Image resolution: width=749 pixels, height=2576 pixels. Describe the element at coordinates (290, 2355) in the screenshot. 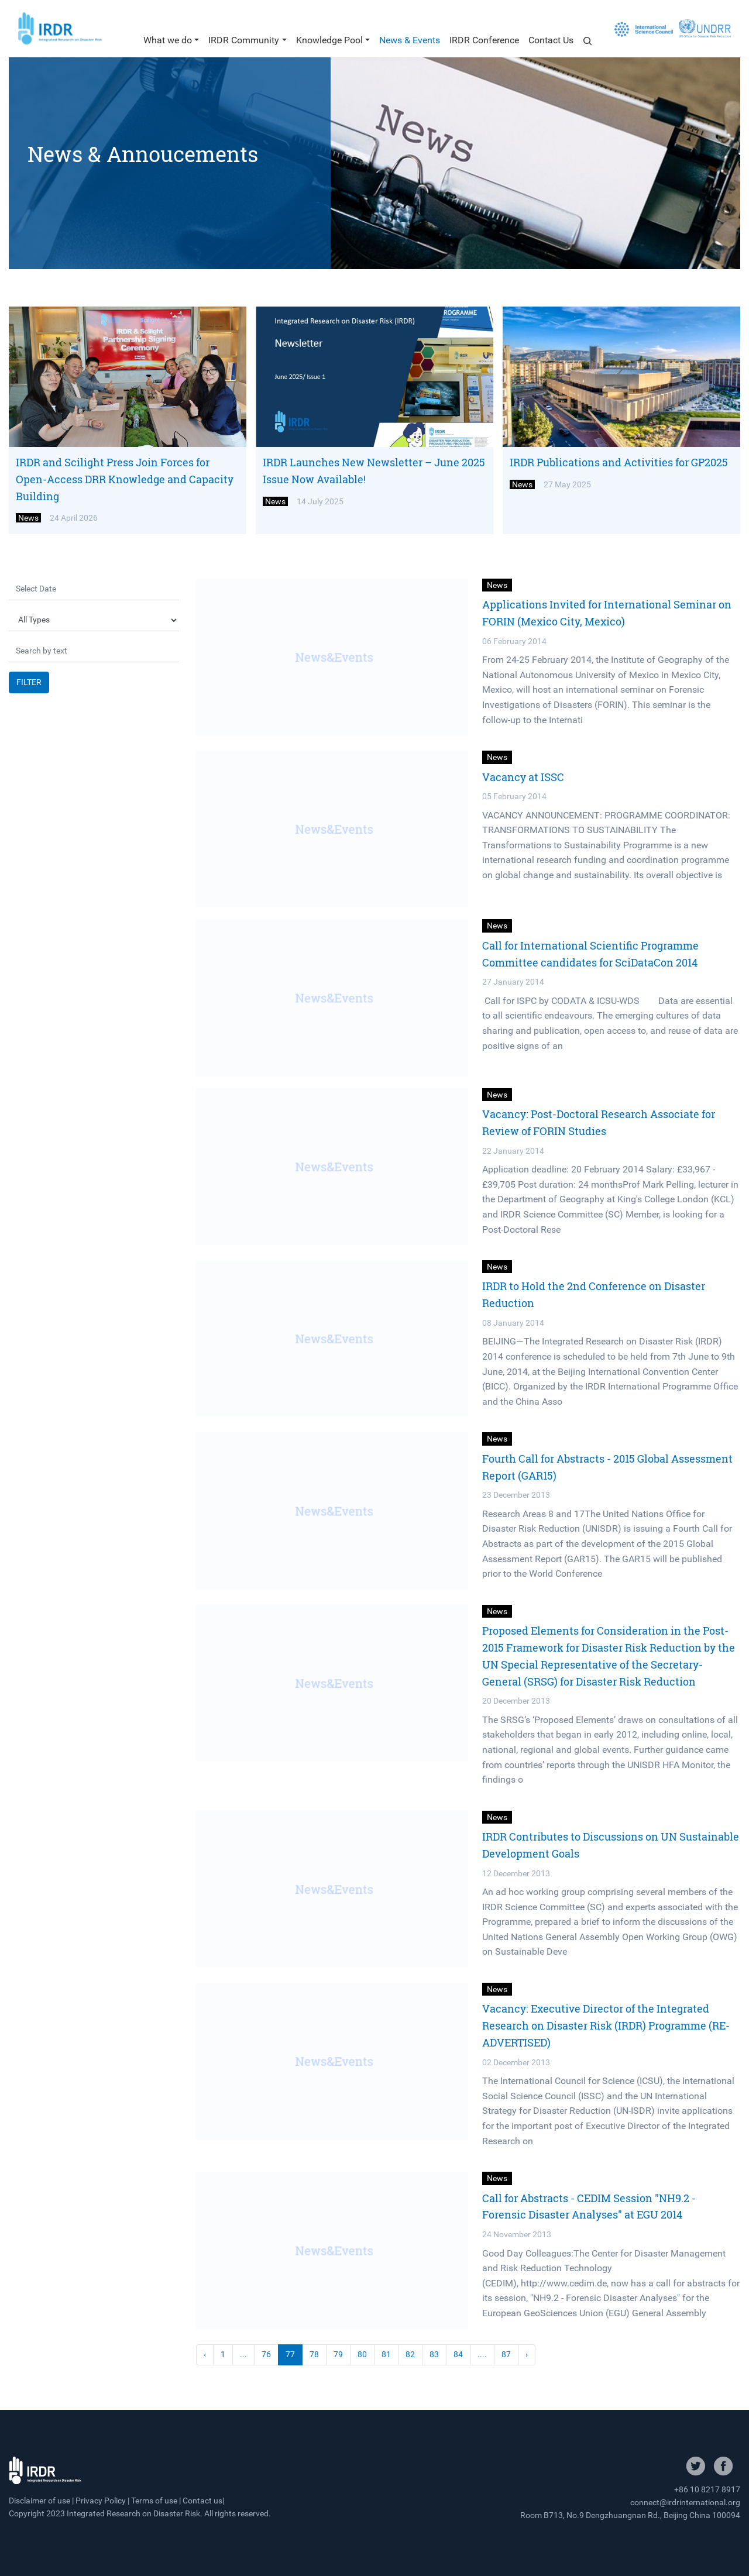

I see `77` at that location.